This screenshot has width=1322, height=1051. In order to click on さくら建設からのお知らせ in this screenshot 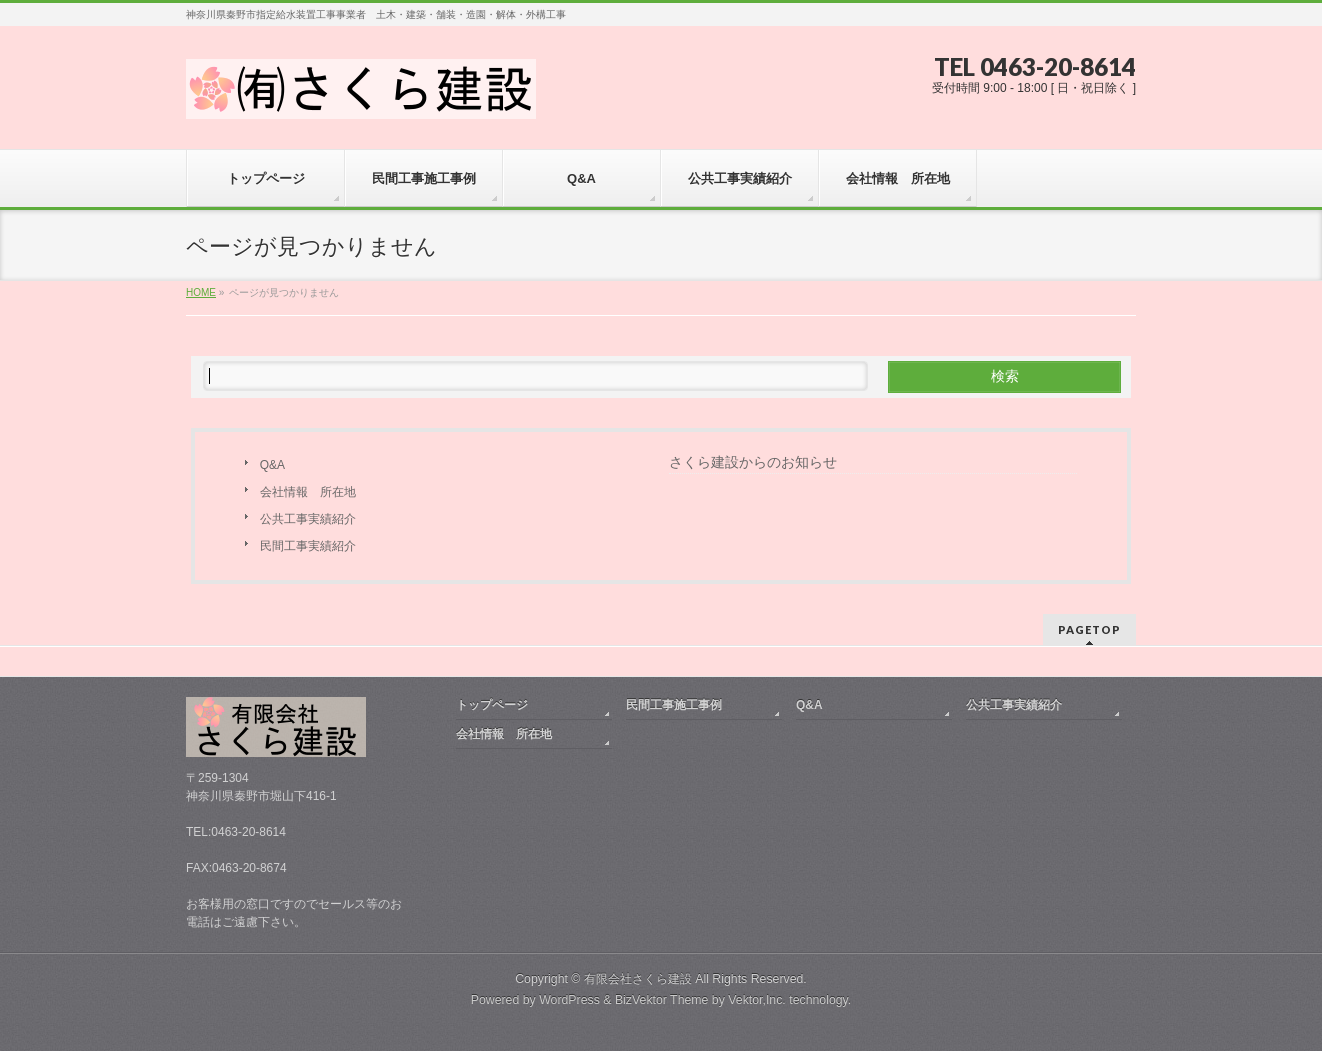, I will do `click(753, 462)`.